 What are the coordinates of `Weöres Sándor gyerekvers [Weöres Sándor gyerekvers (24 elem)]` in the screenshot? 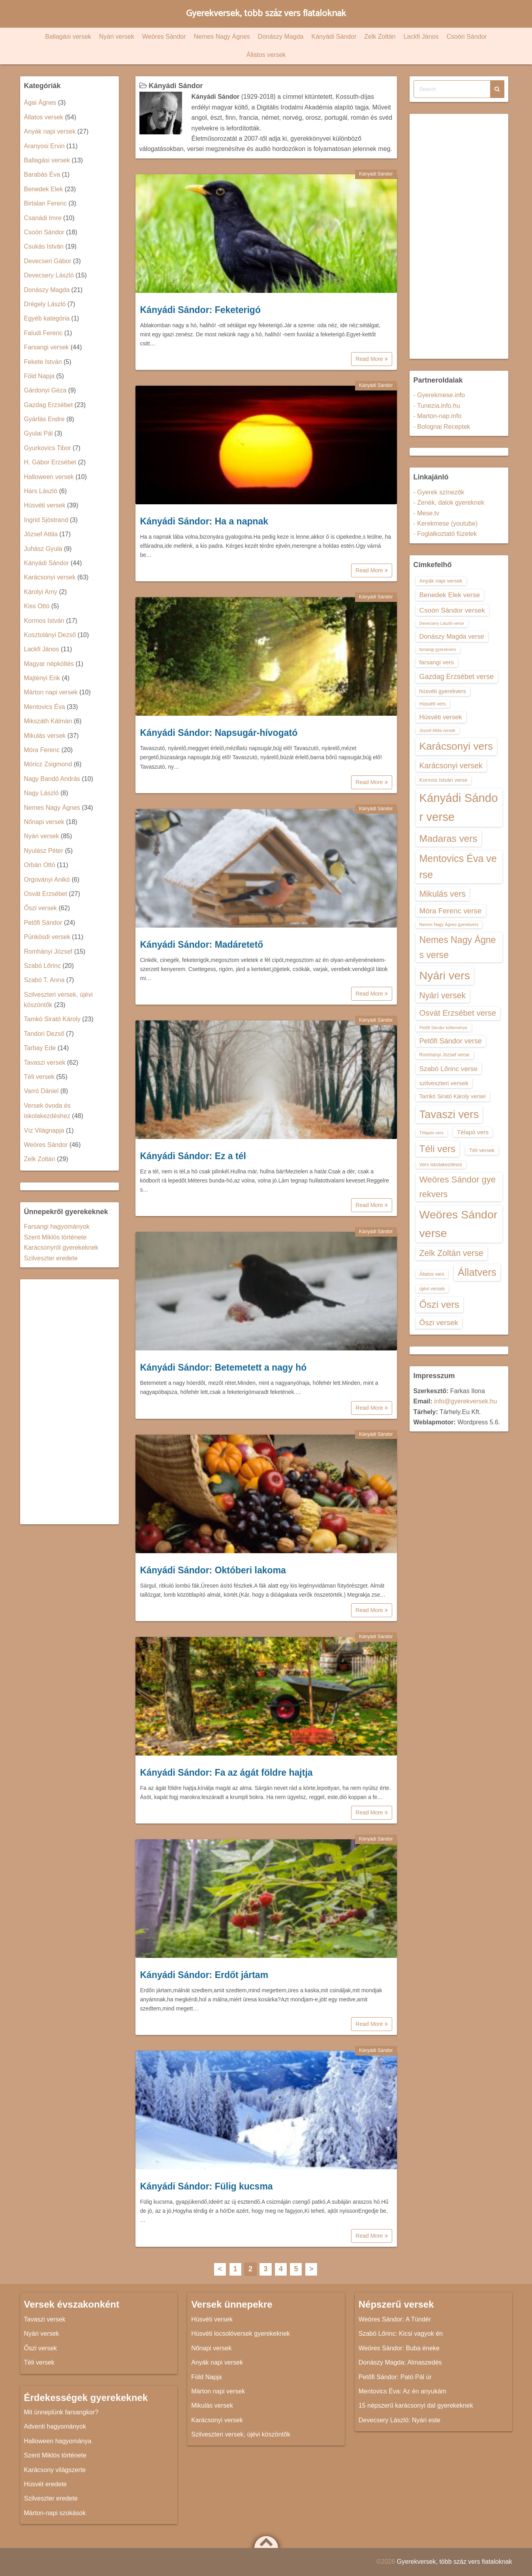 It's located at (457, 1187).